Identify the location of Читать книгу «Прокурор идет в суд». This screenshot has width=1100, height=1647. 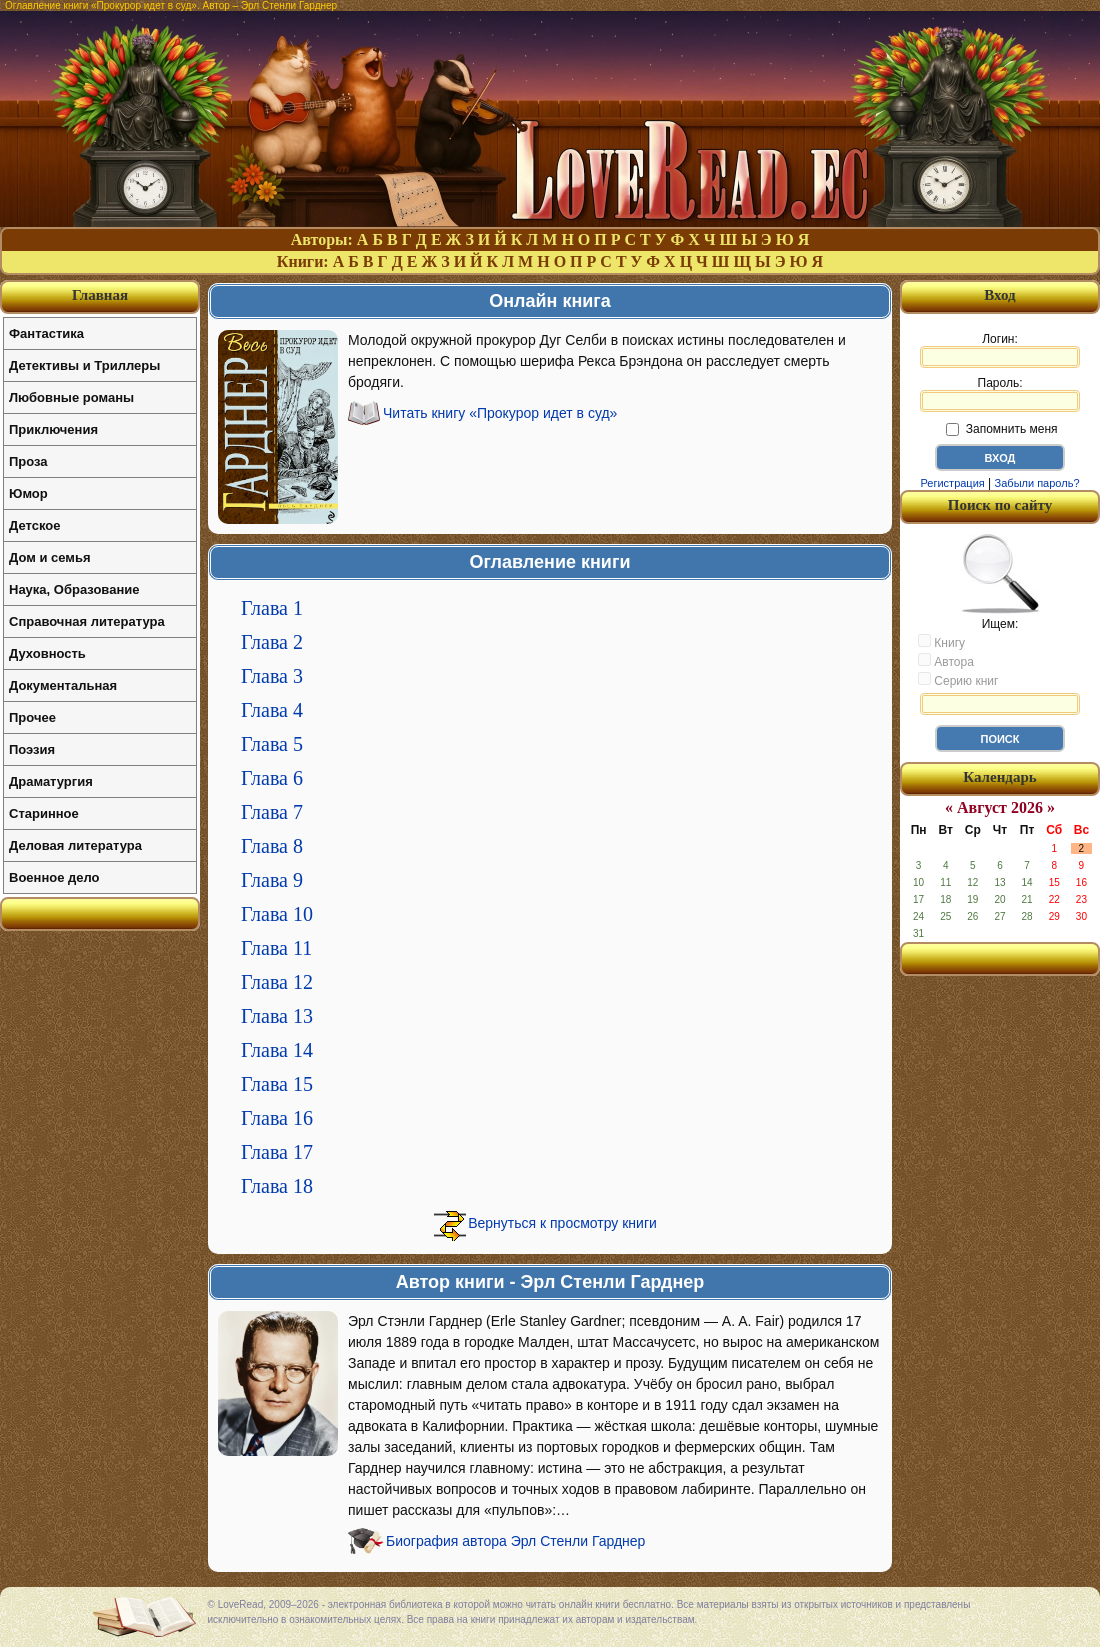
(500, 413).